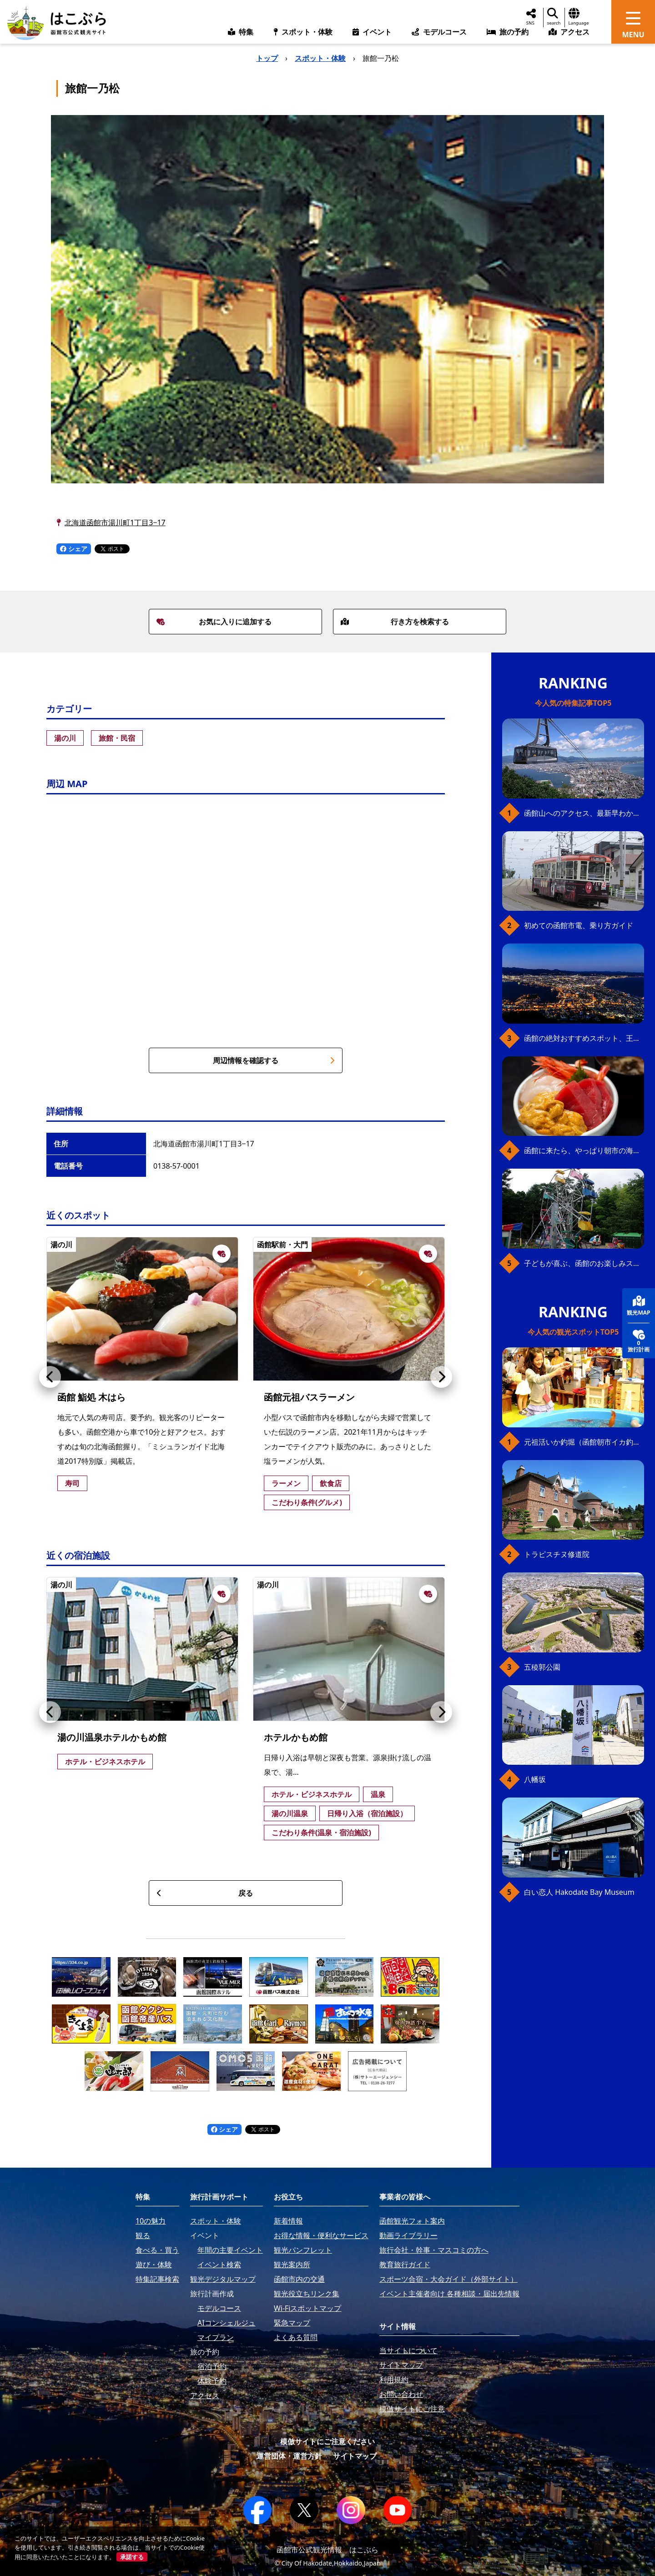 Image resolution: width=655 pixels, height=2576 pixels. Describe the element at coordinates (267, 58) in the screenshot. I see `トップ` at that location.